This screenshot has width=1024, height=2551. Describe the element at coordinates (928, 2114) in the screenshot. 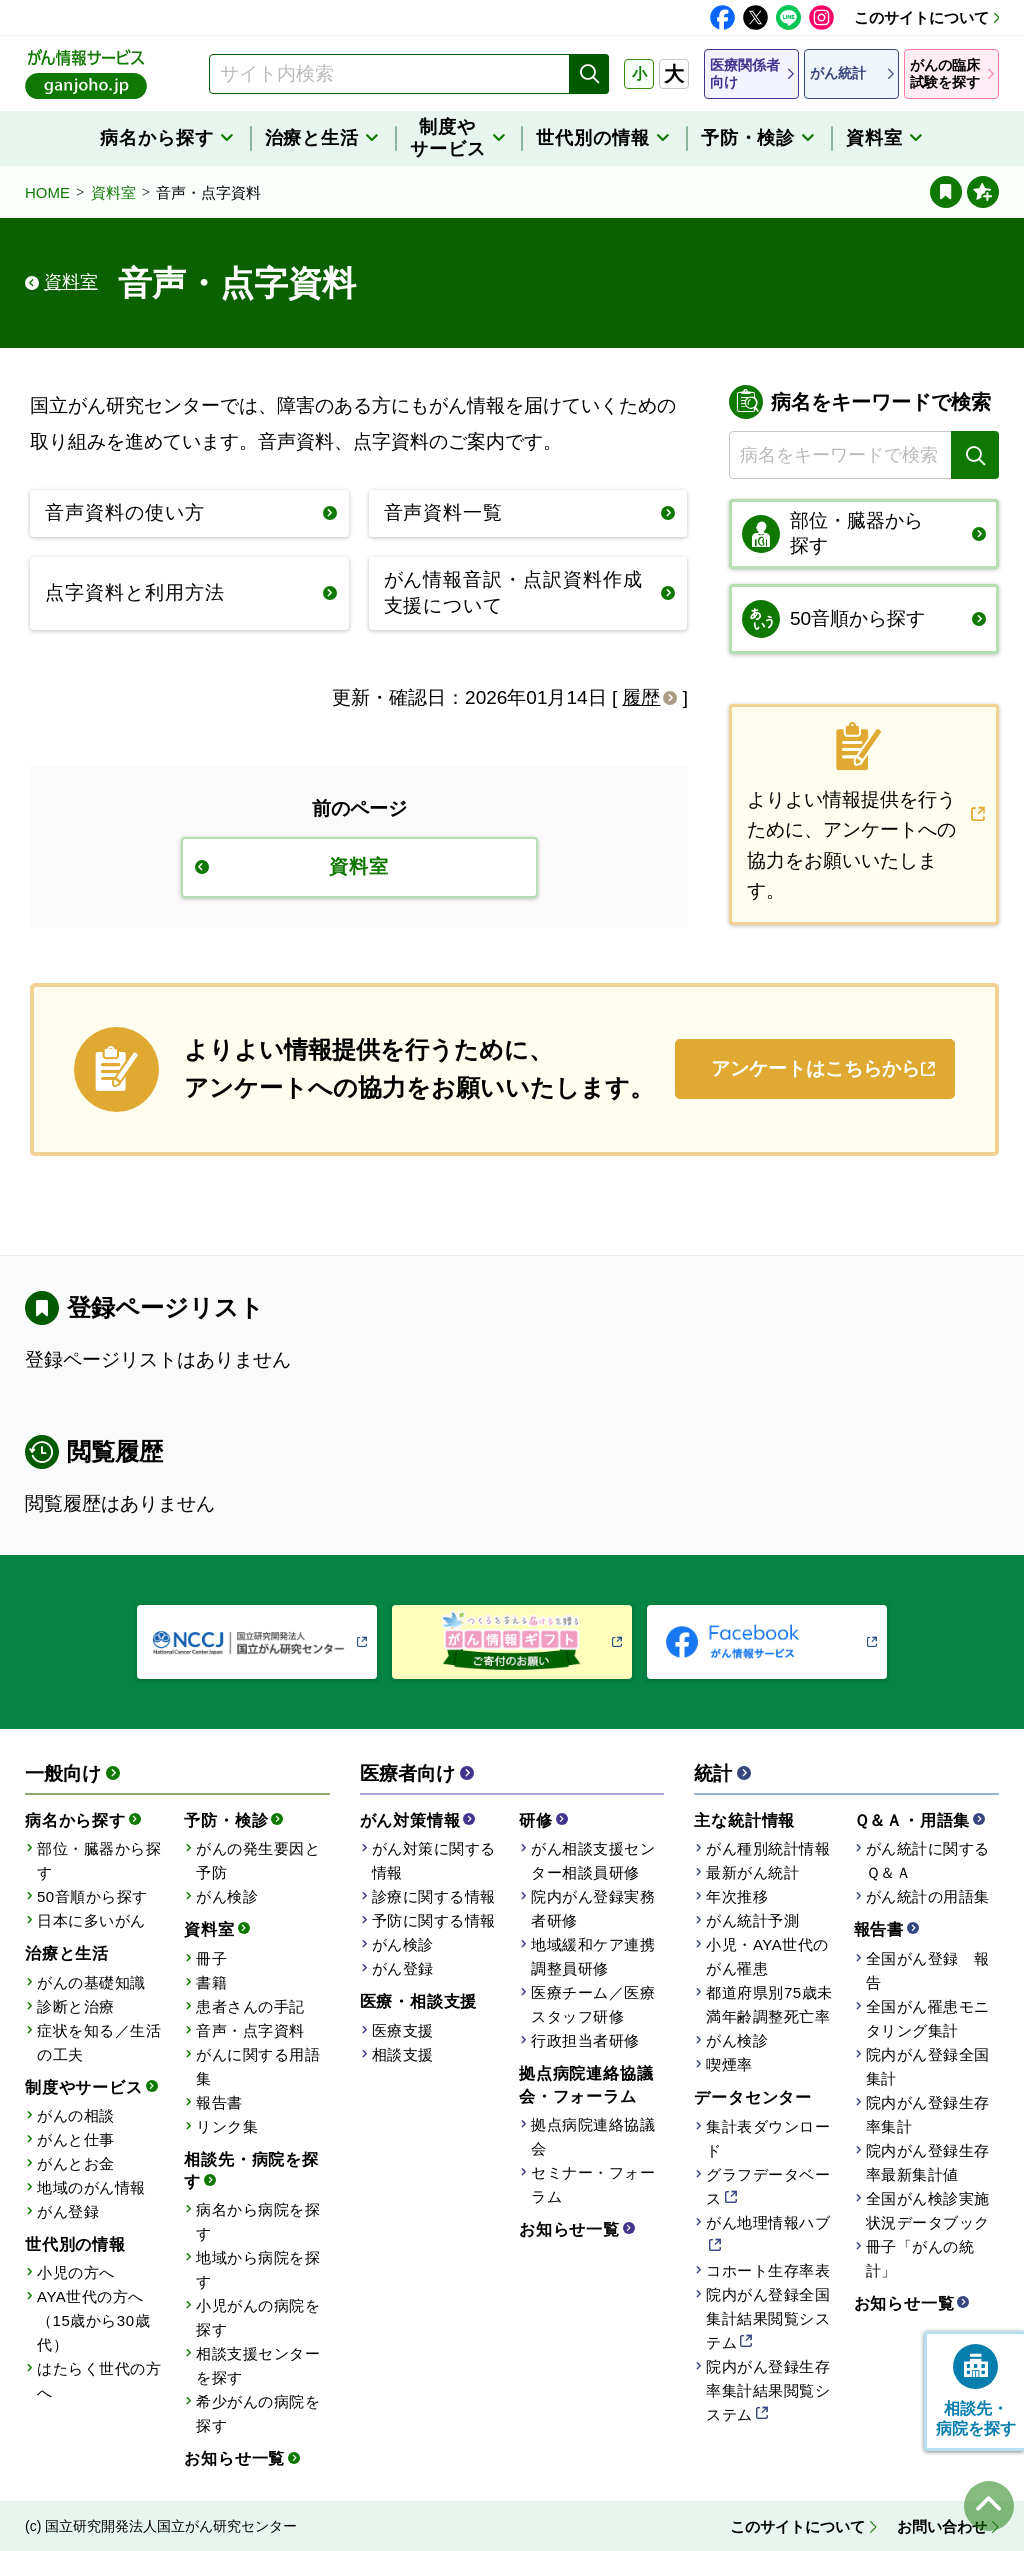

I see `院内がん登録生存率集計` at that location.